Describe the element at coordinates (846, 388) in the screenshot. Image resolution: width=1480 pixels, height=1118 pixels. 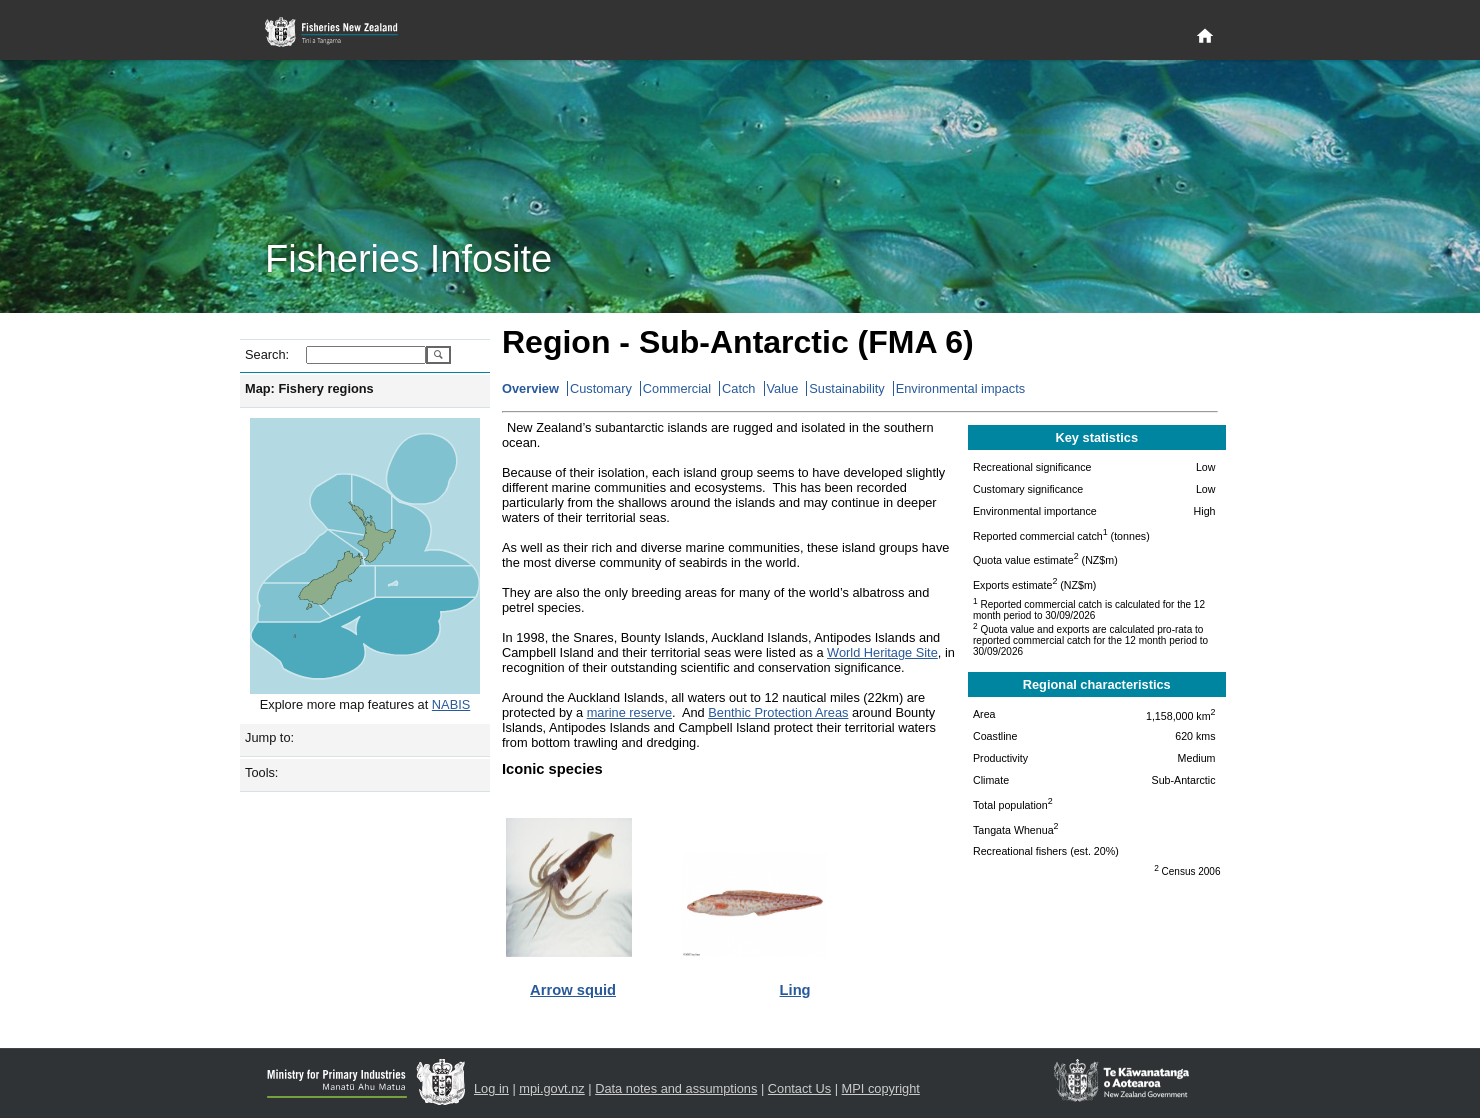
I see `Sustainability` at that location.